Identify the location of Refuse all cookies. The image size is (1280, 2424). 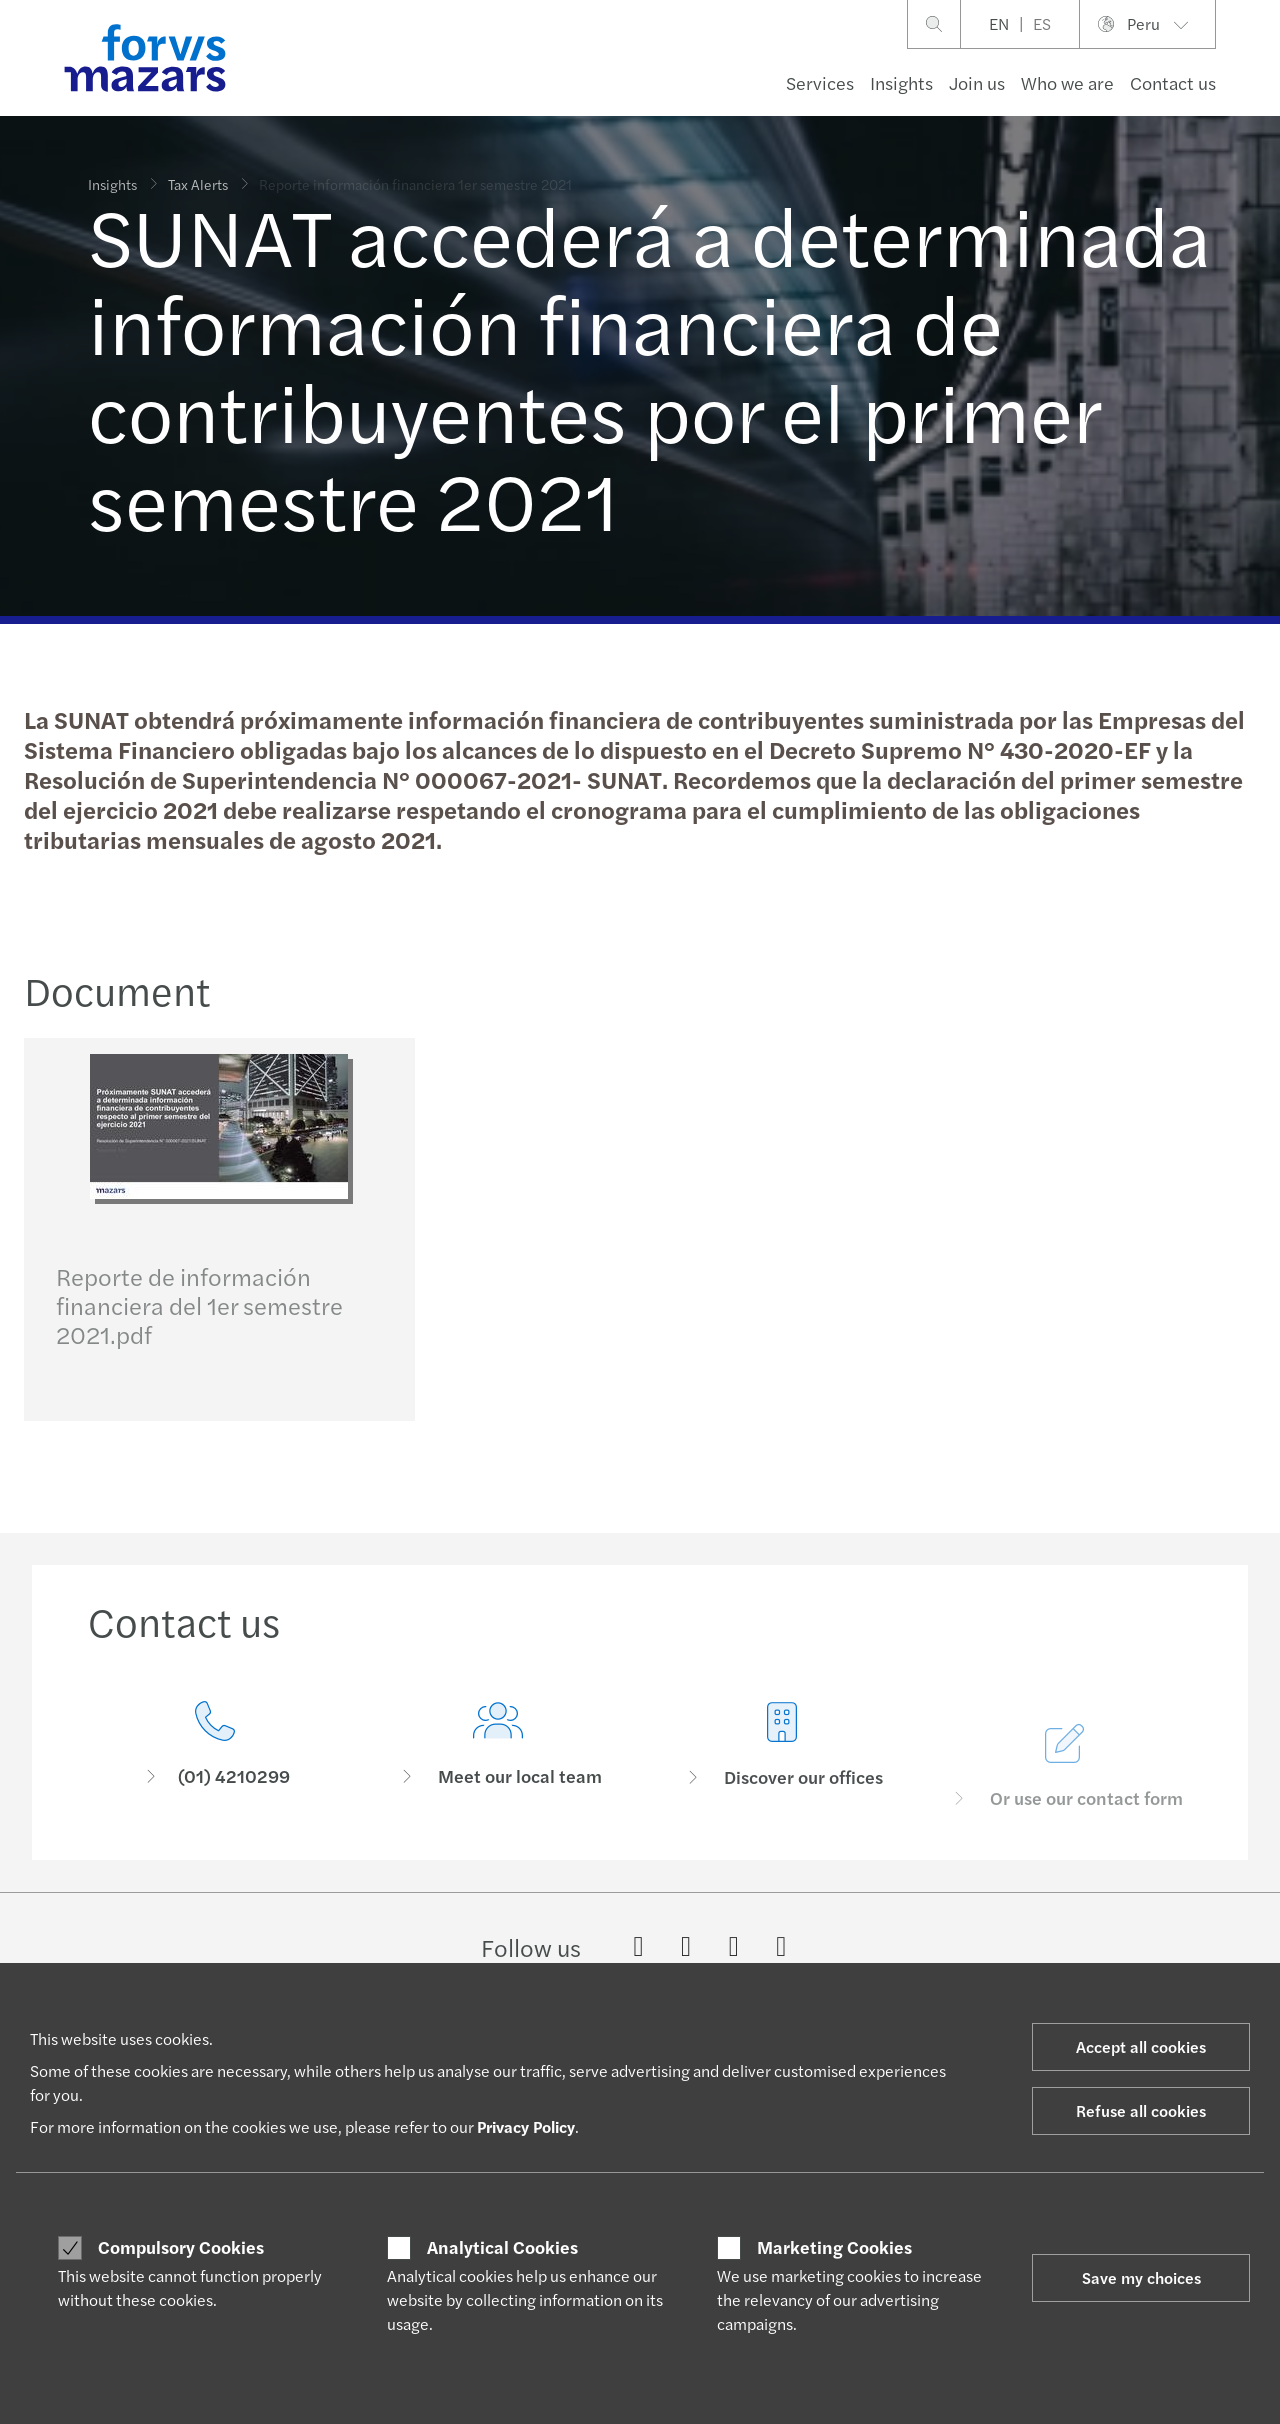
(1141, 2110).